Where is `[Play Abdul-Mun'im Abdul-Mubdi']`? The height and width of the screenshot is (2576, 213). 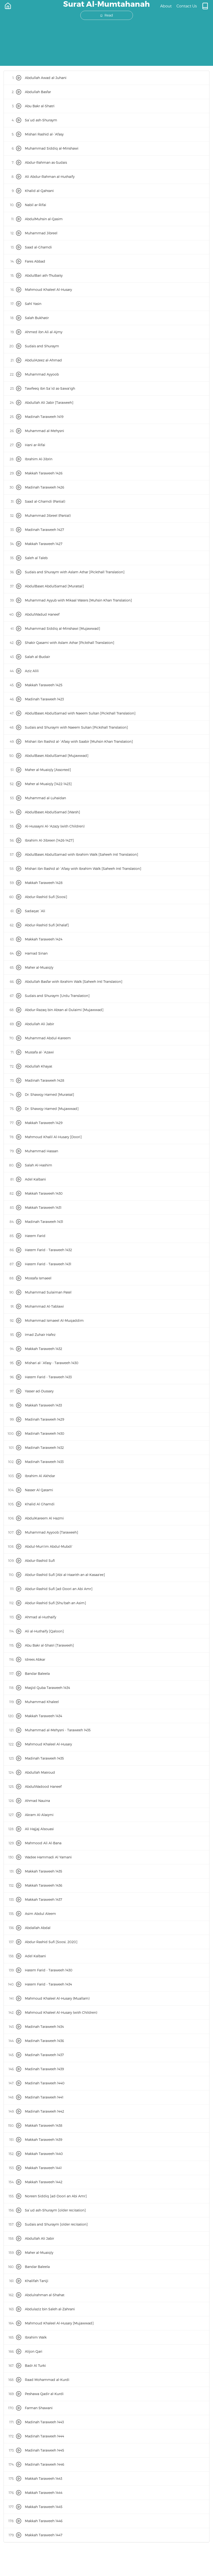
[Play Abdul-Mun'im Abdul-Mubdi'] is located at coordinates (106, 1546).